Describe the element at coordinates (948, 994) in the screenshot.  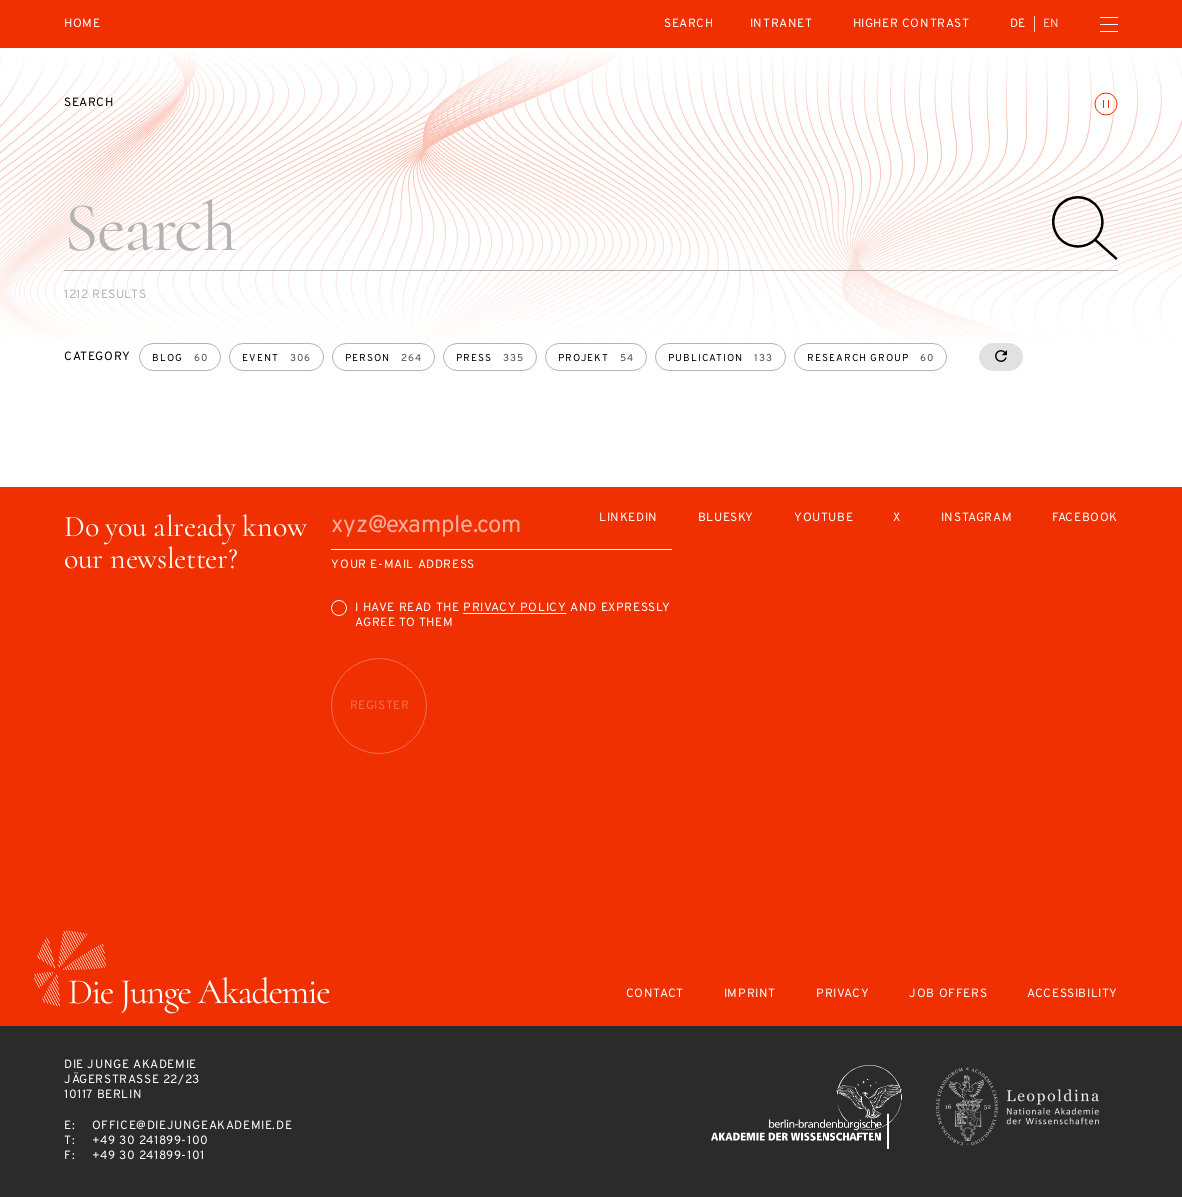
I see `Job offers` at that location.